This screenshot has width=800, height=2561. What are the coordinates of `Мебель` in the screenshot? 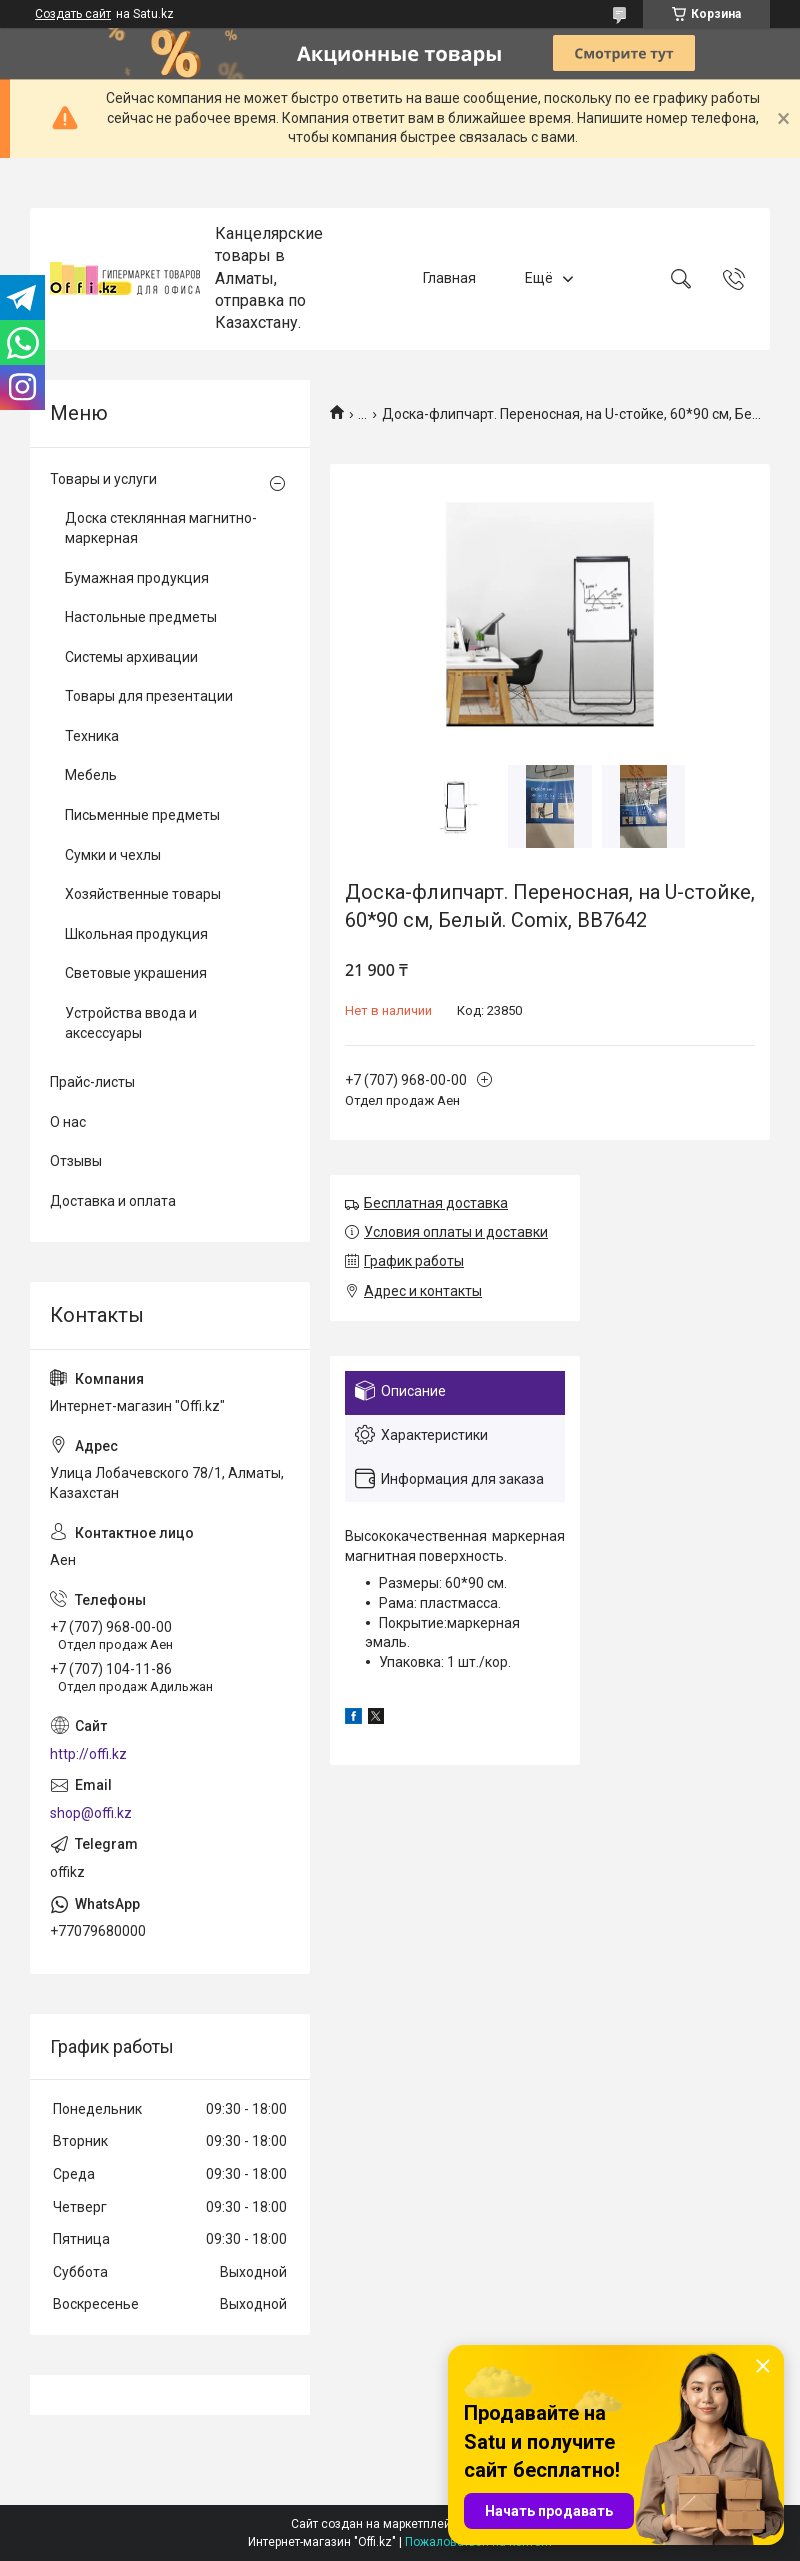 It's located at (91, 775).